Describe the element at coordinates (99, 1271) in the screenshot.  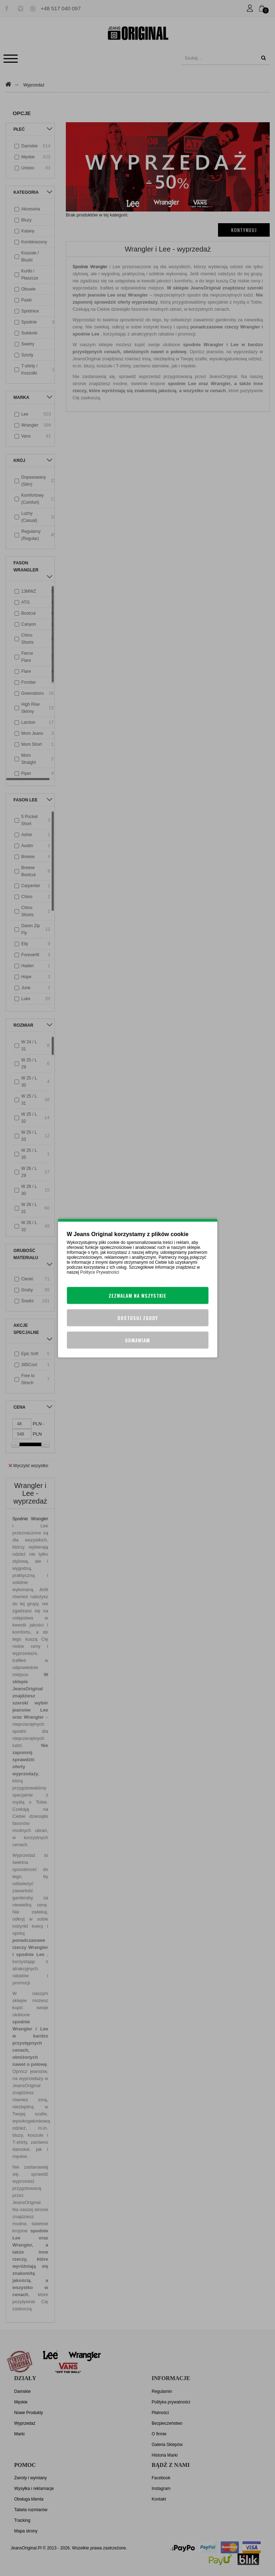
I see `Polityce Prywatności` at that location.